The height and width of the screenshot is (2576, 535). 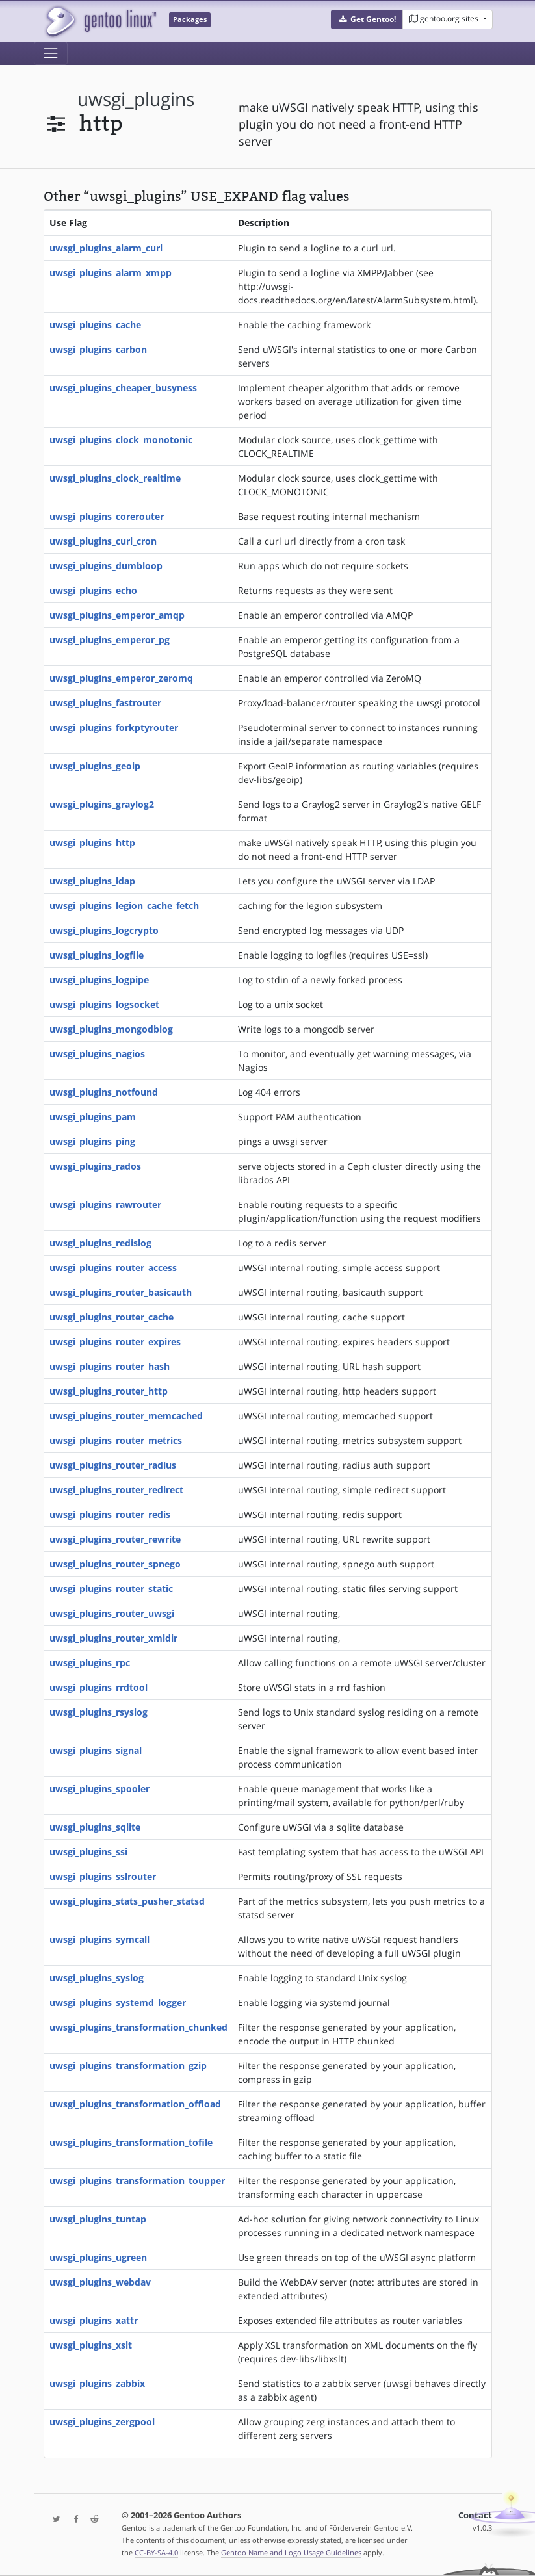 I want to click on uwsgi_plugins_router_http, so click(x=108, y=1391).